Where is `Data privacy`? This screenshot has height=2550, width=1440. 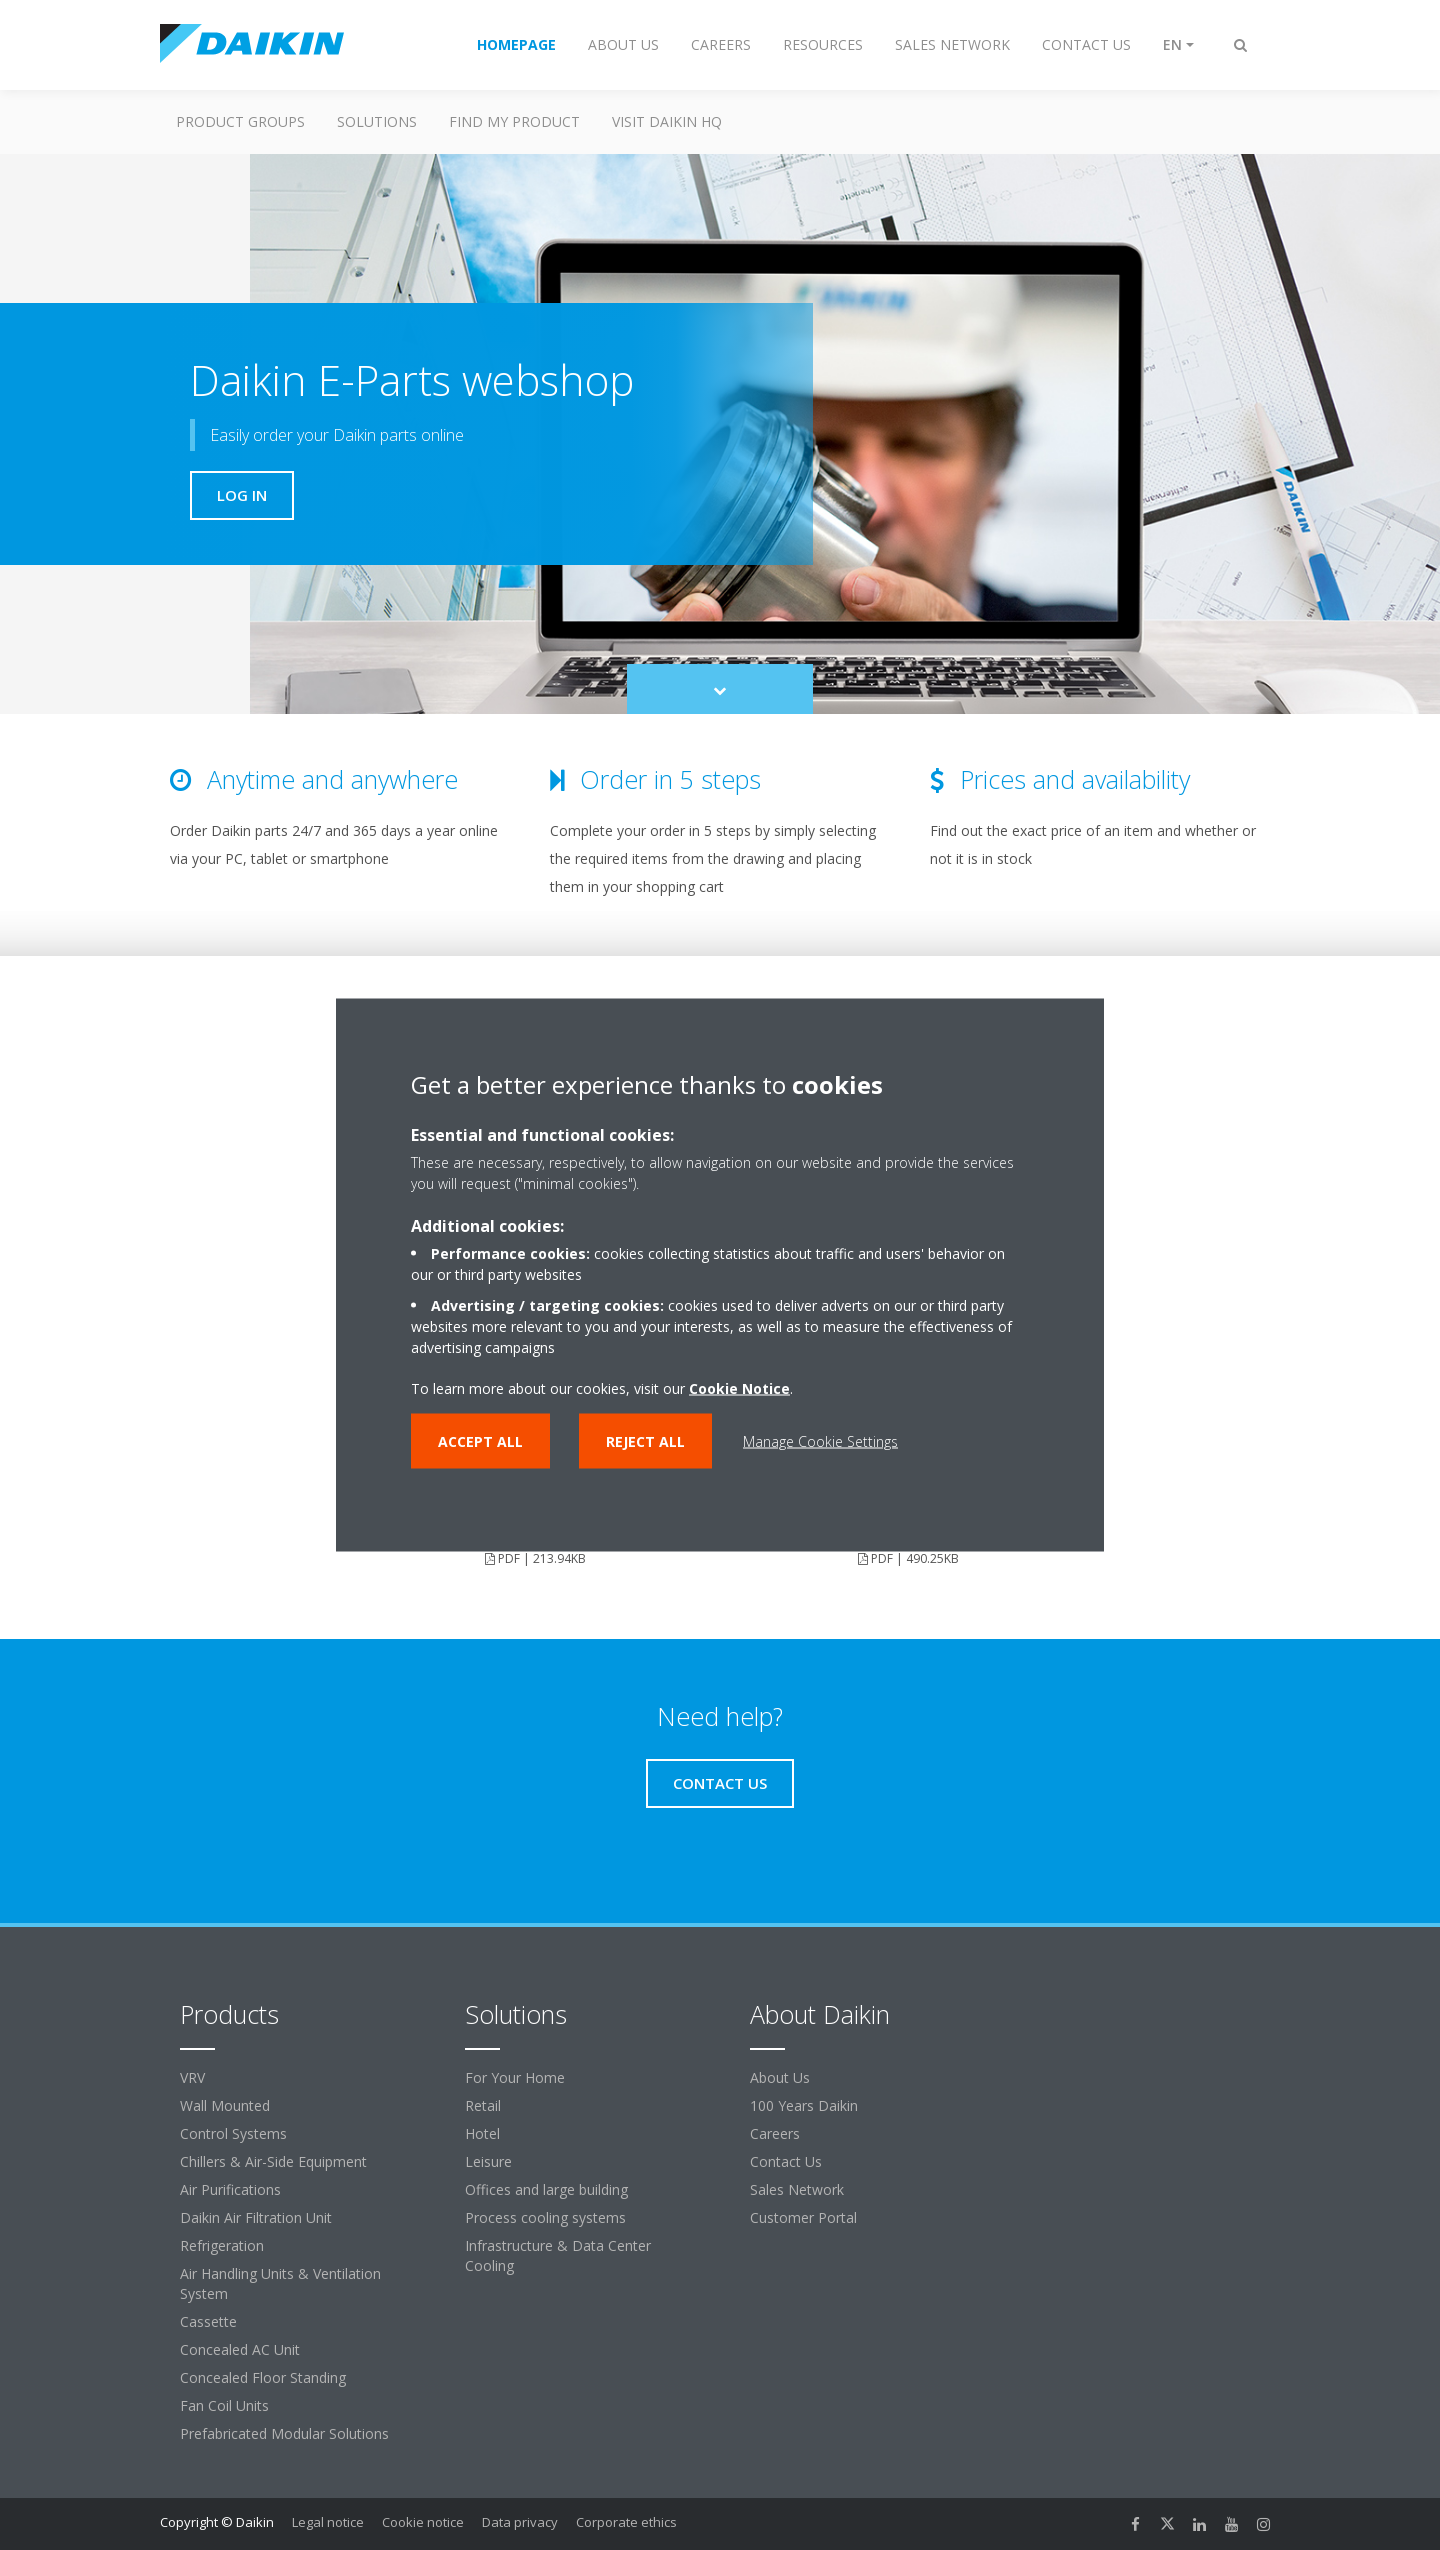 Data privacy is located at coordinates (520, 2522).